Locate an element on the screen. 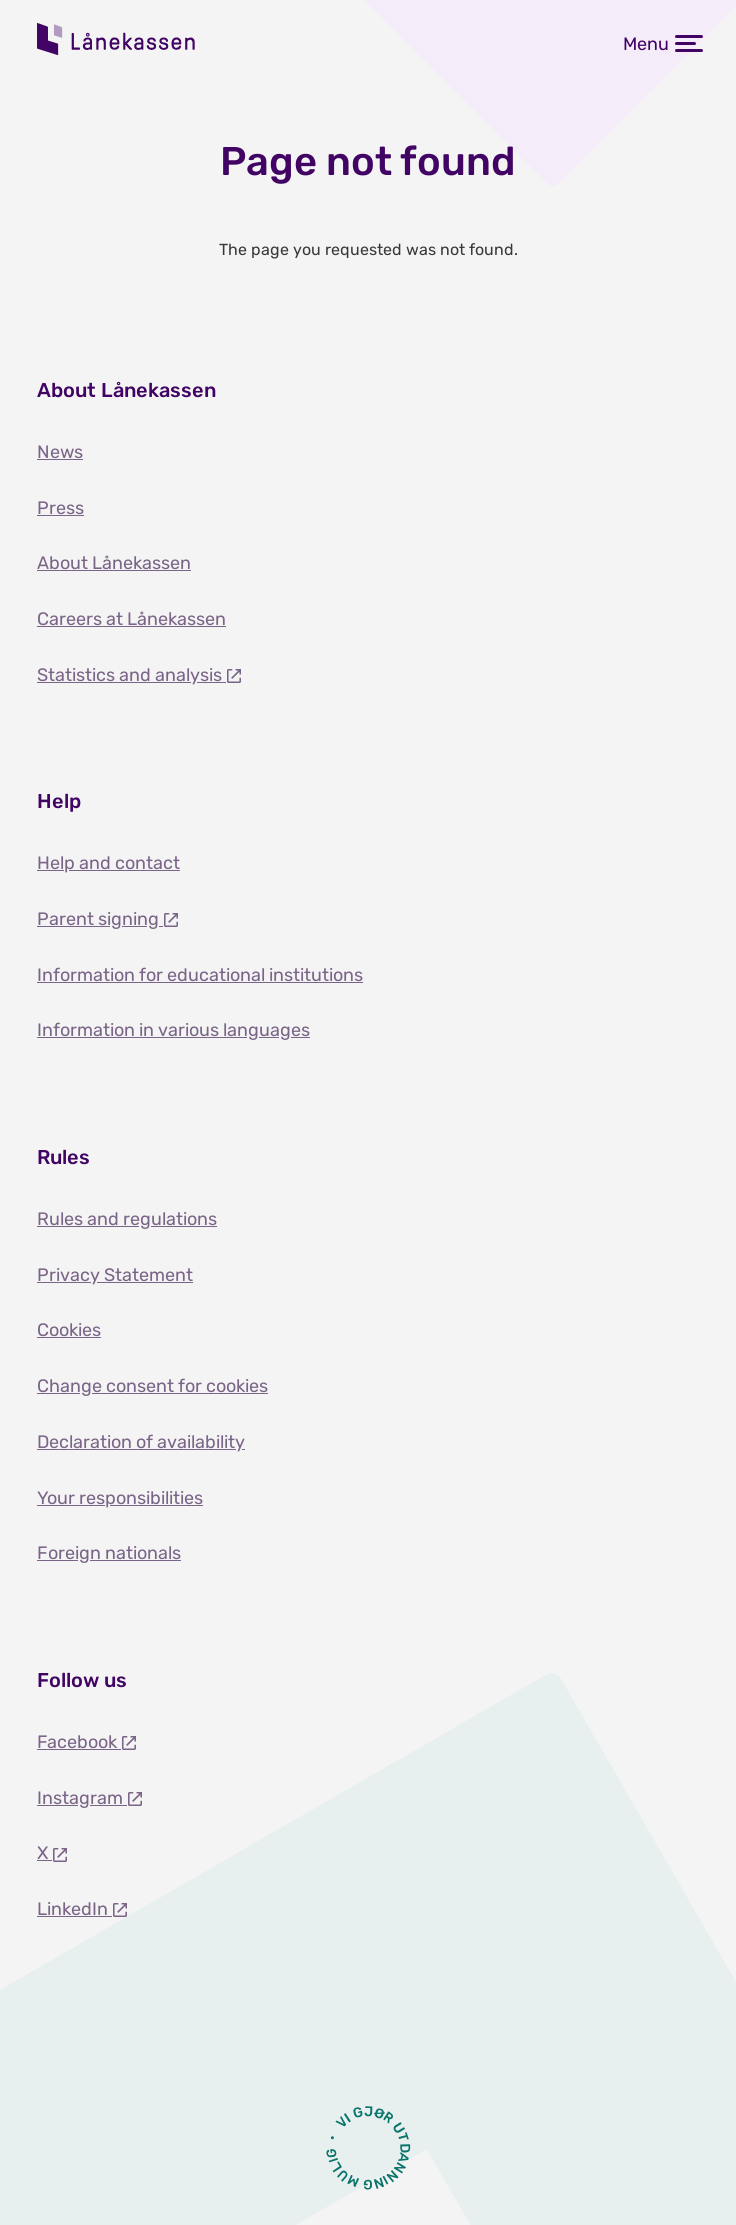  Careers at Lånekassen is located at coordinates (131, 619).